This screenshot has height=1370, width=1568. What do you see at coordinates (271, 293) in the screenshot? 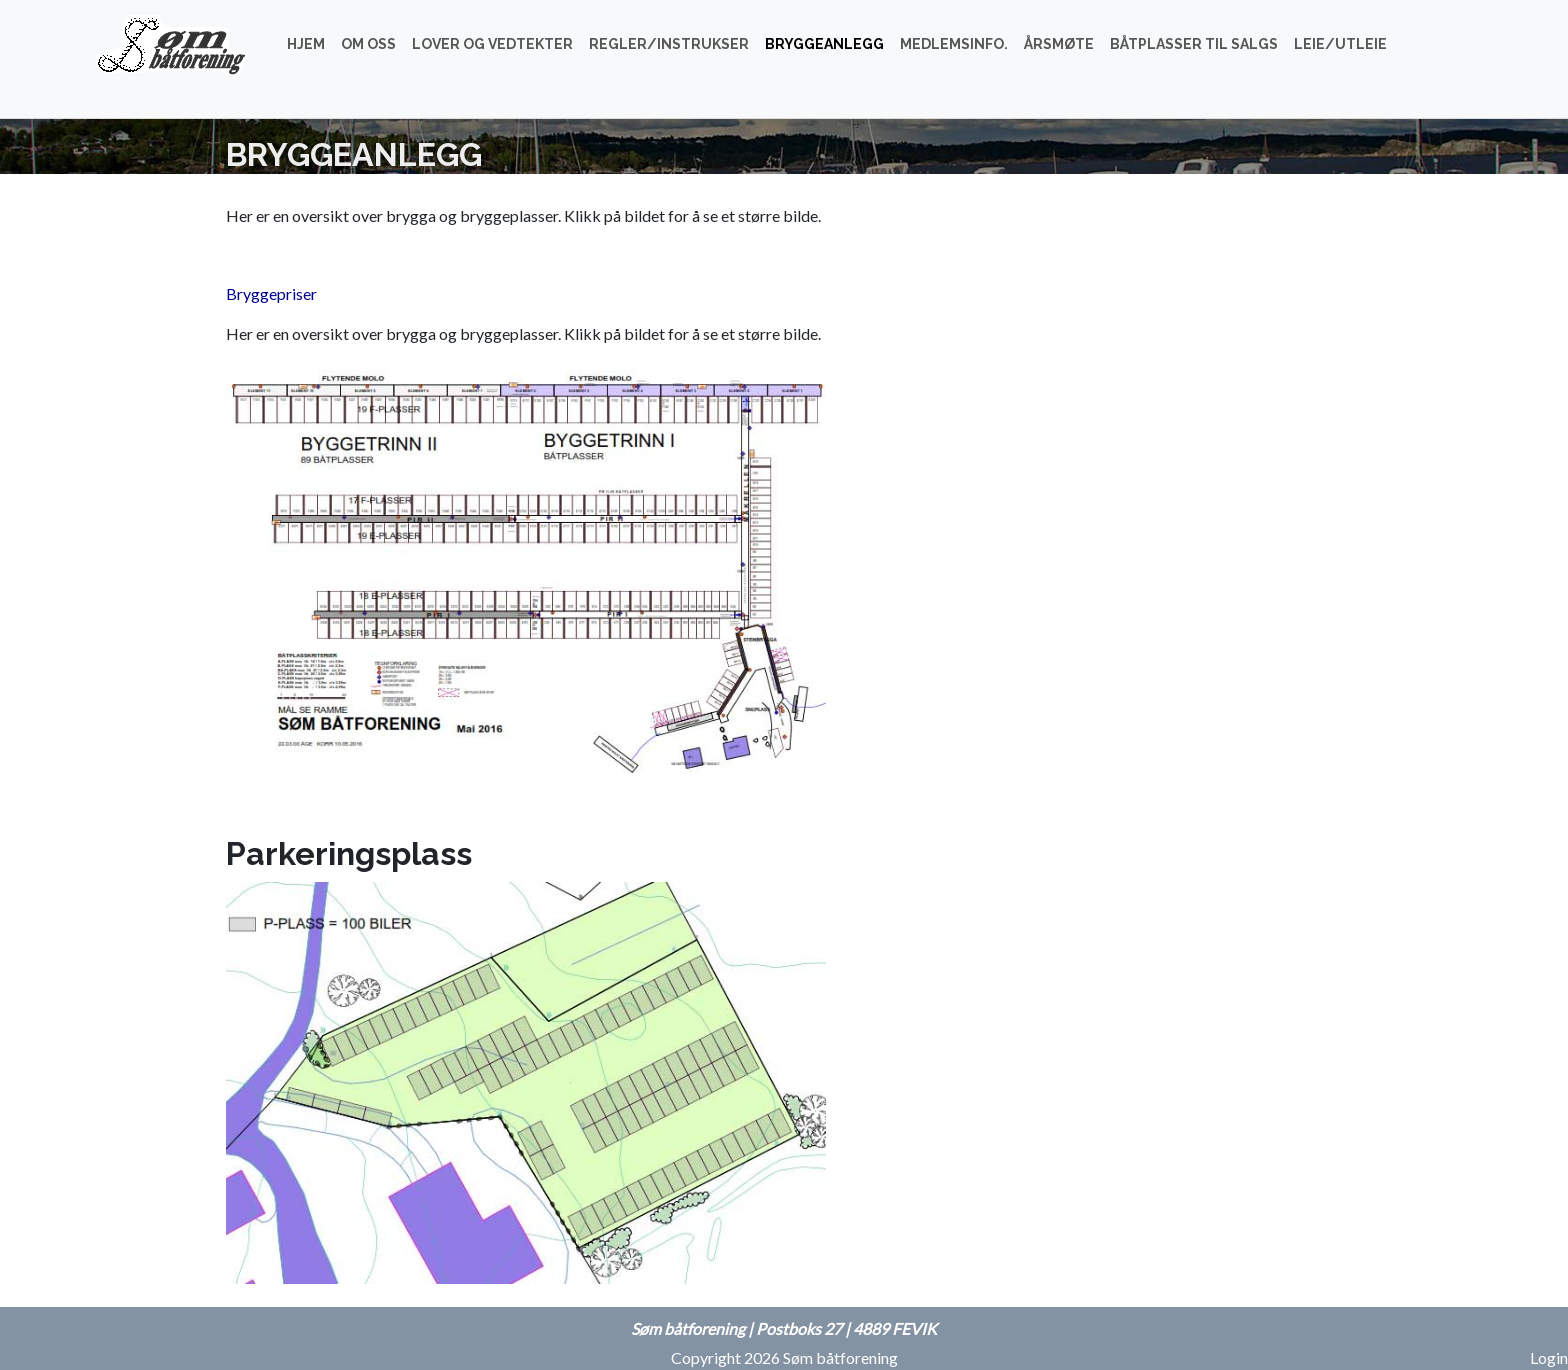
I see `Bryggepriser` at bounding box center [271, 293].